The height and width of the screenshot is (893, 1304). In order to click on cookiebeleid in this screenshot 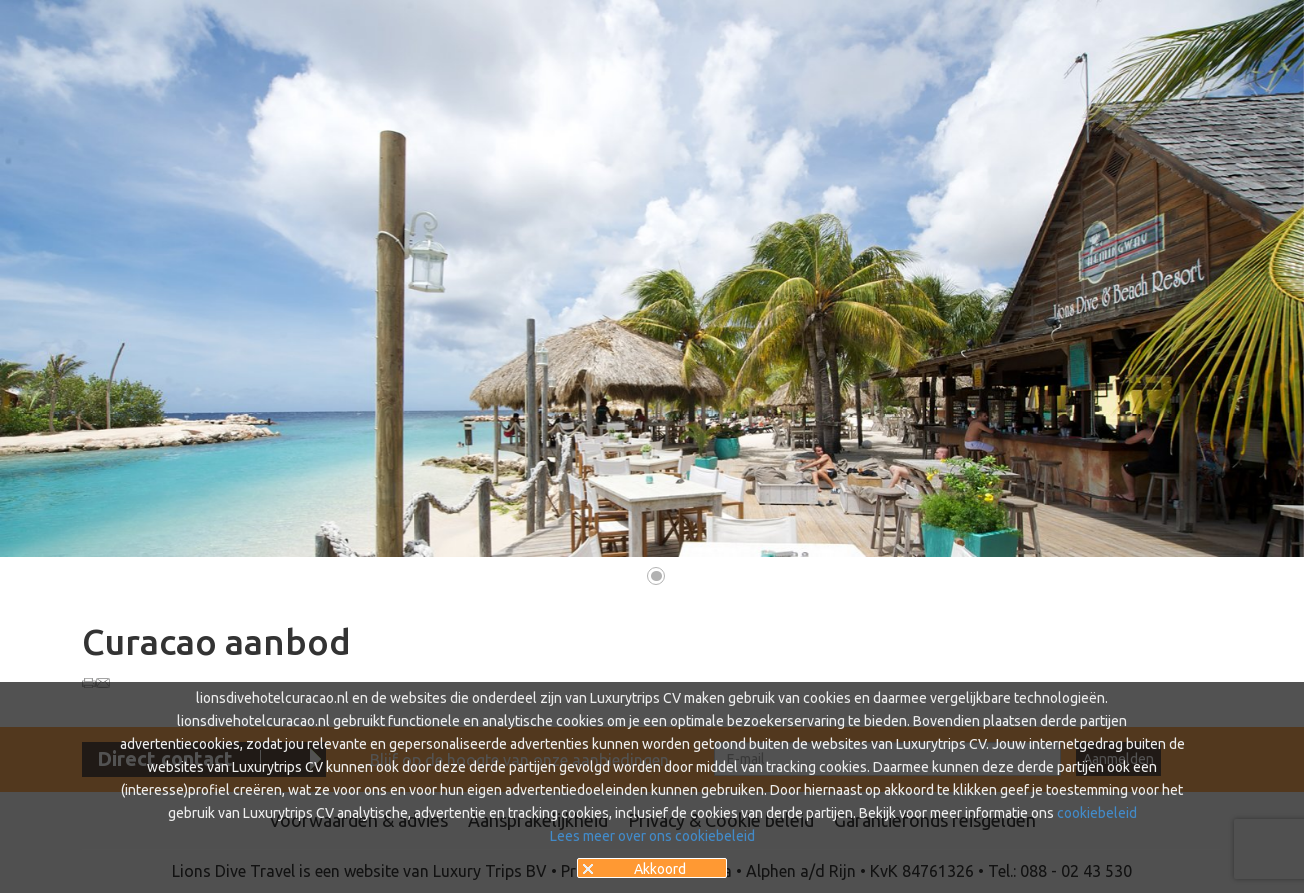, I will do `click(1097, 813)`.